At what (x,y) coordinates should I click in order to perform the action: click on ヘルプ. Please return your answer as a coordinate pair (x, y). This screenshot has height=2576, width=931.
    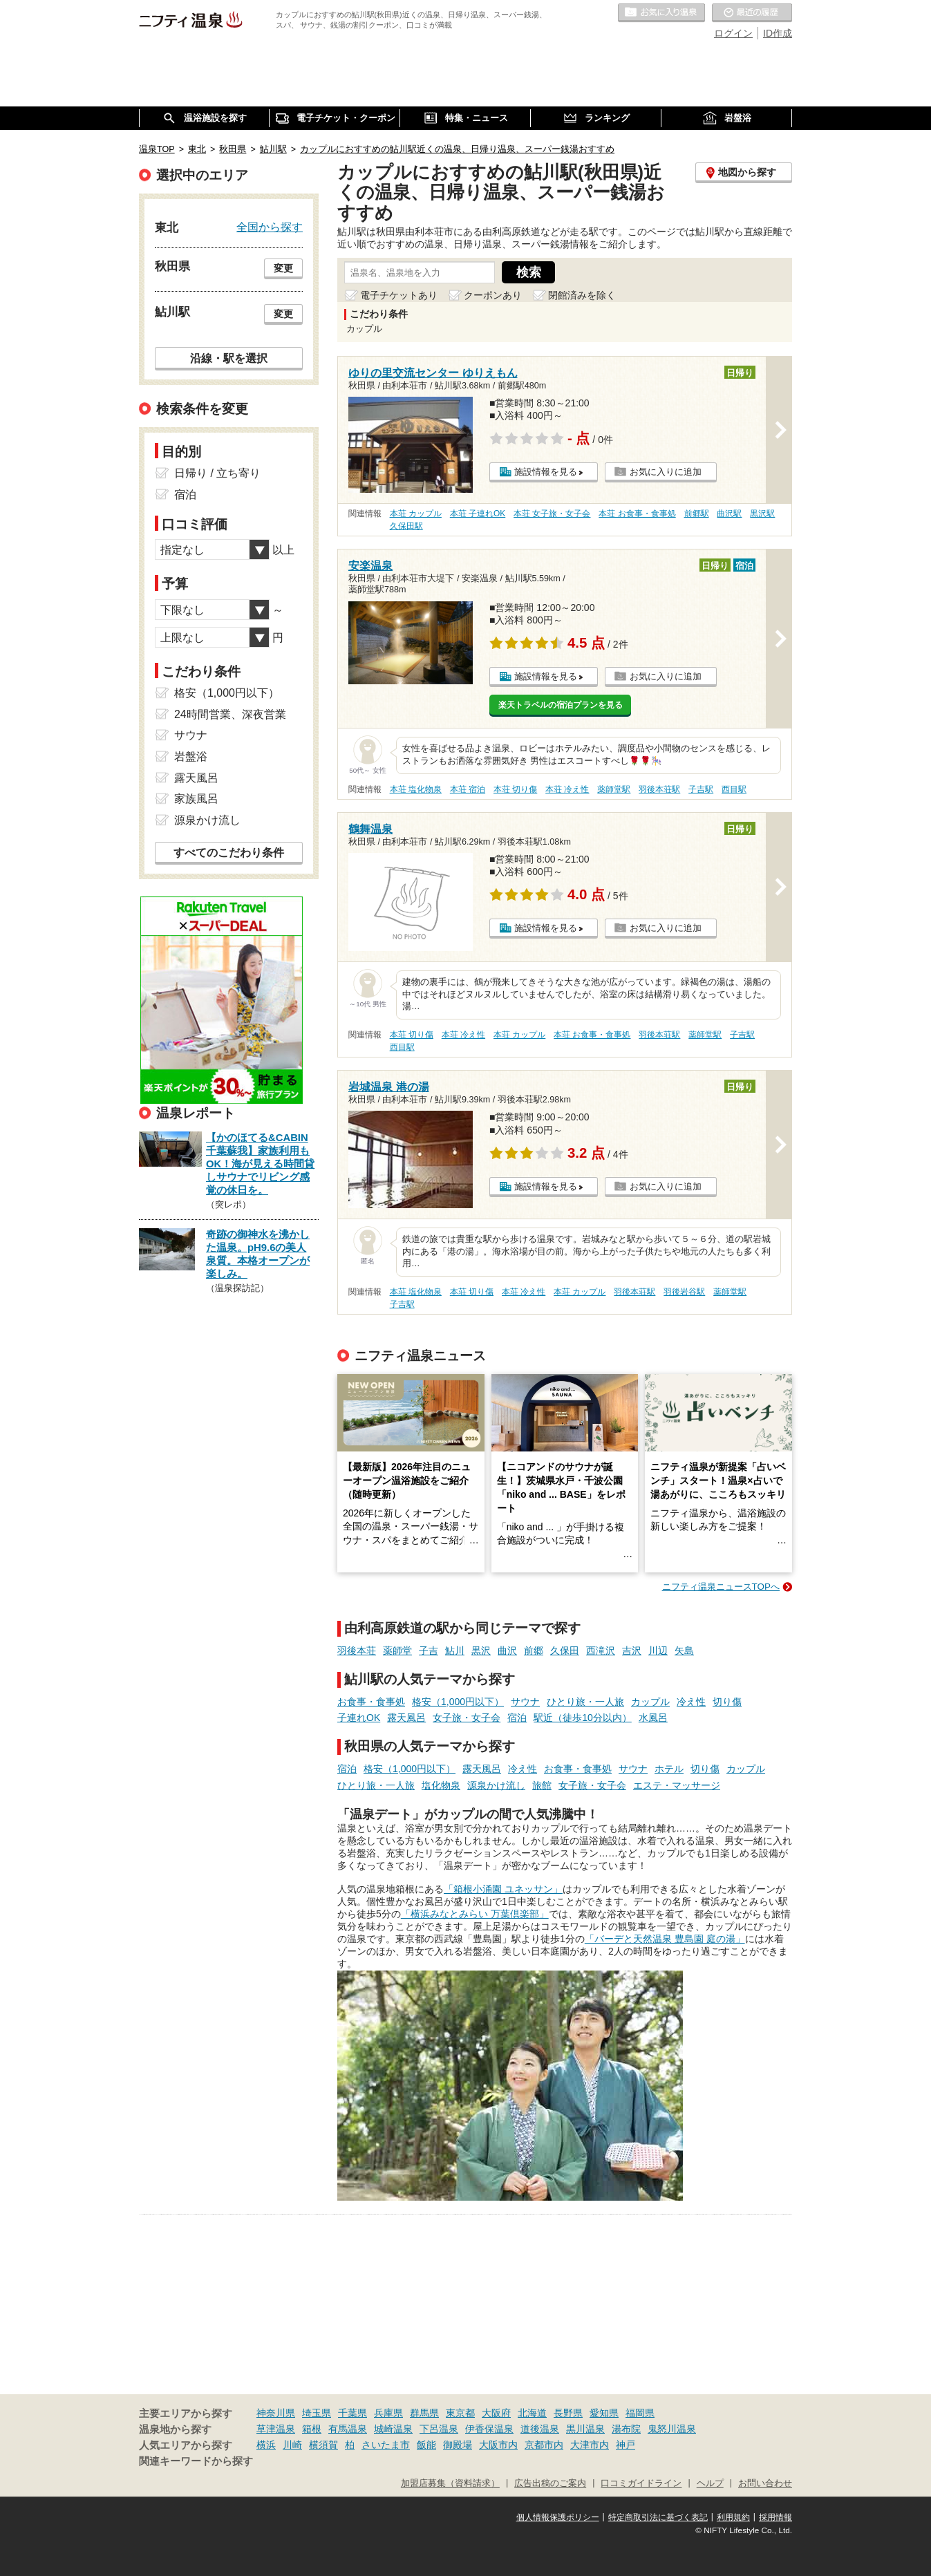
    Looking at the image, I should click on (710, 2483).